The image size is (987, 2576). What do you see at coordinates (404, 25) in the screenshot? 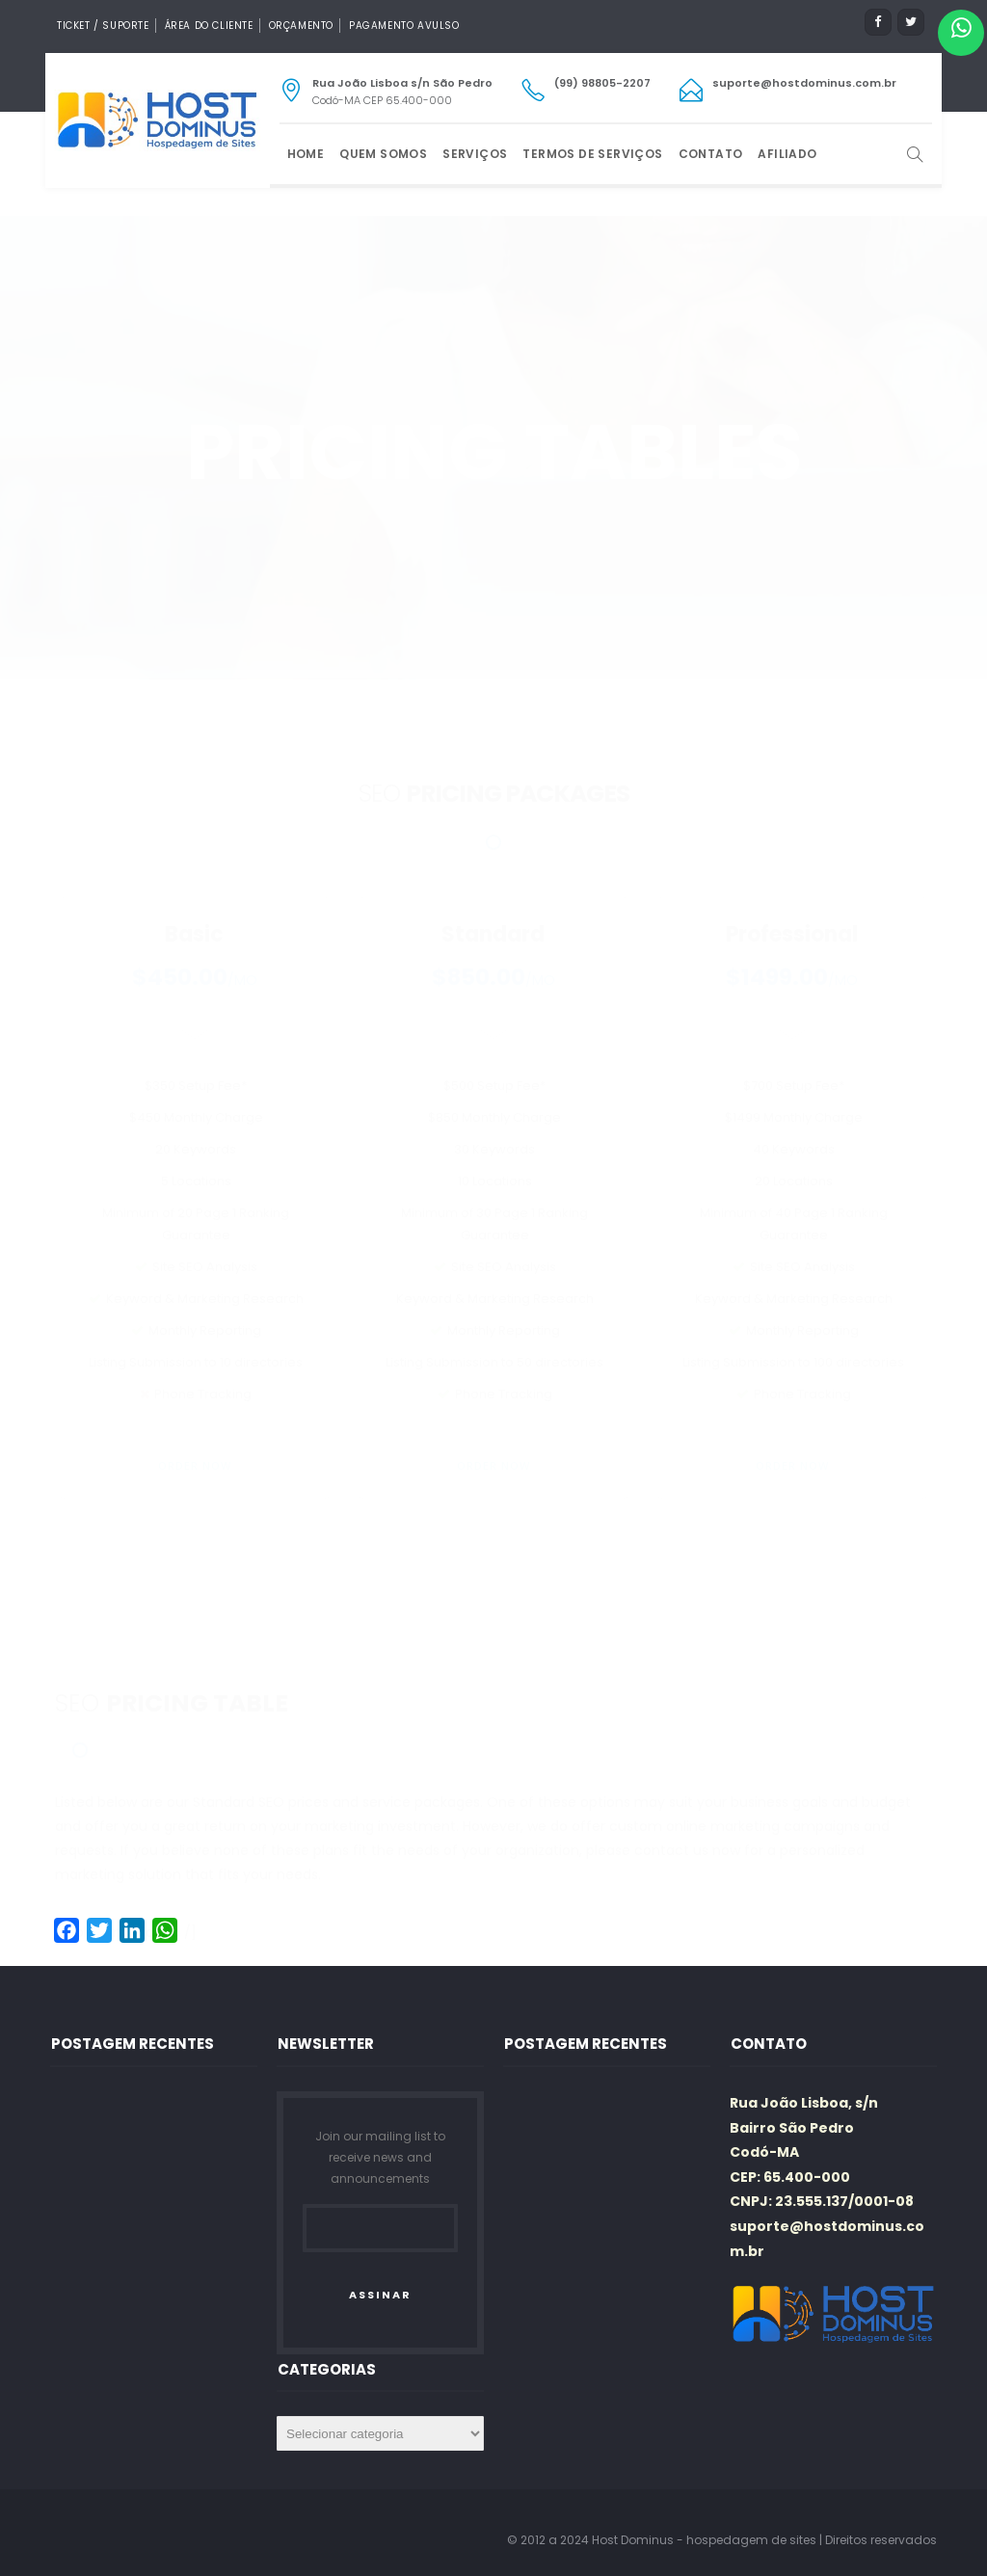
I see `Pagamento Avulso` at bounding box center [404, 25].